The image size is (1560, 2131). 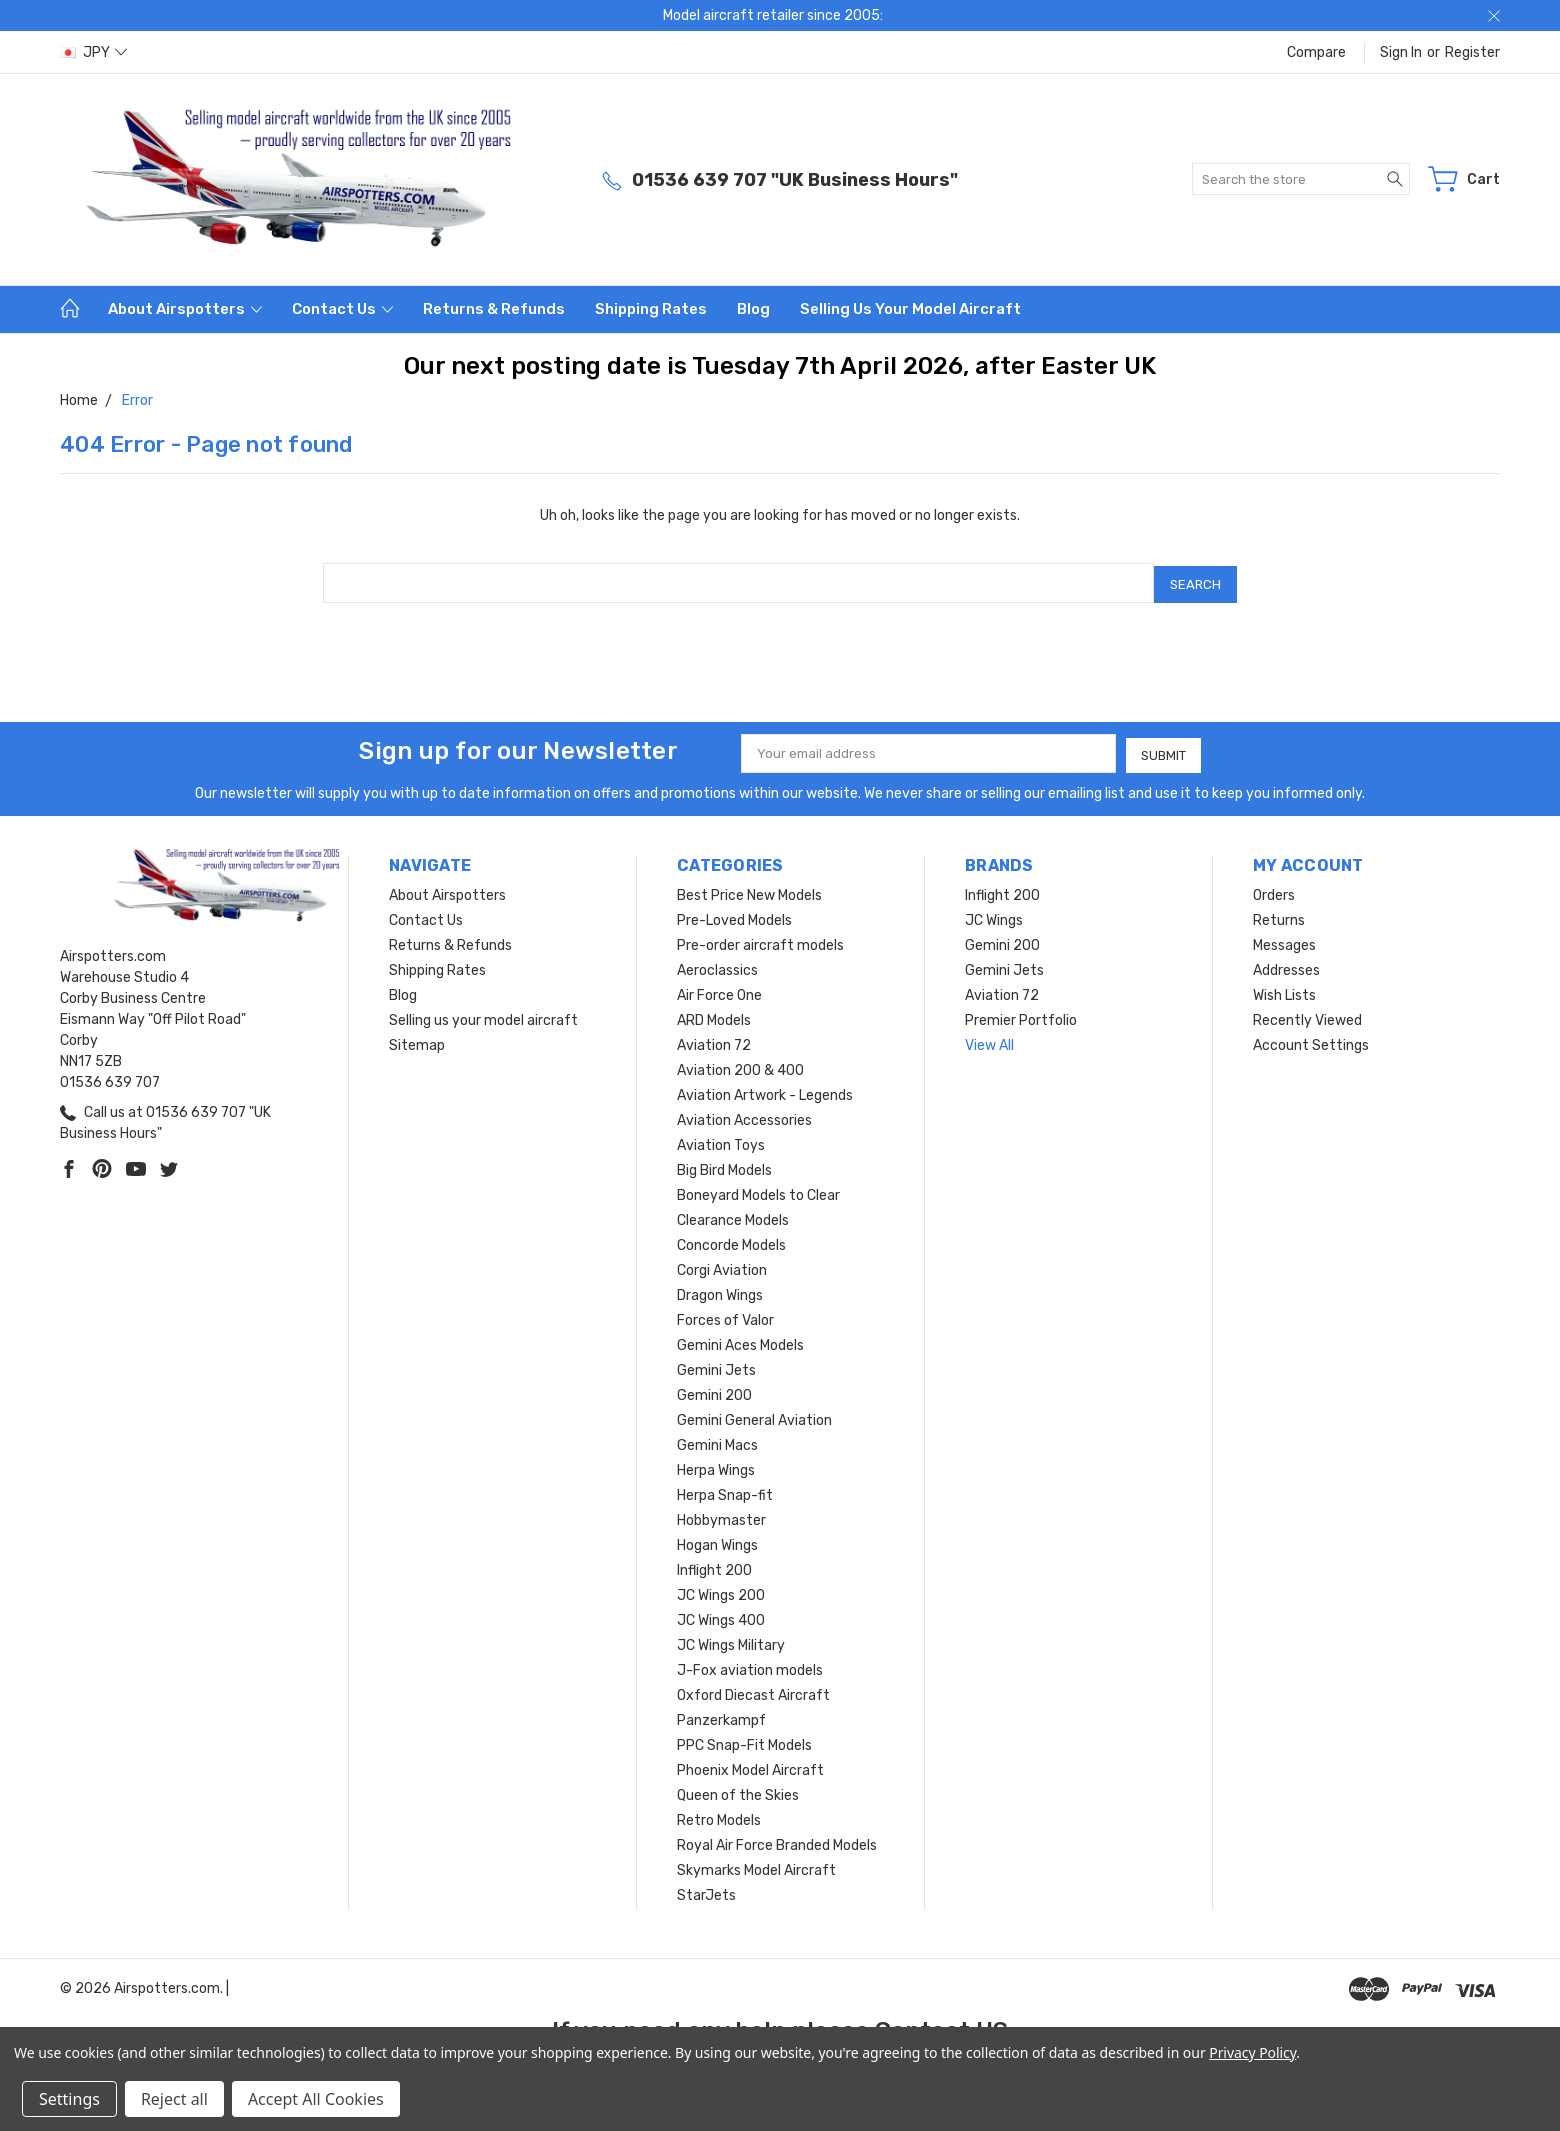 I want to click on Reject all, so click(x=174, y=2099).